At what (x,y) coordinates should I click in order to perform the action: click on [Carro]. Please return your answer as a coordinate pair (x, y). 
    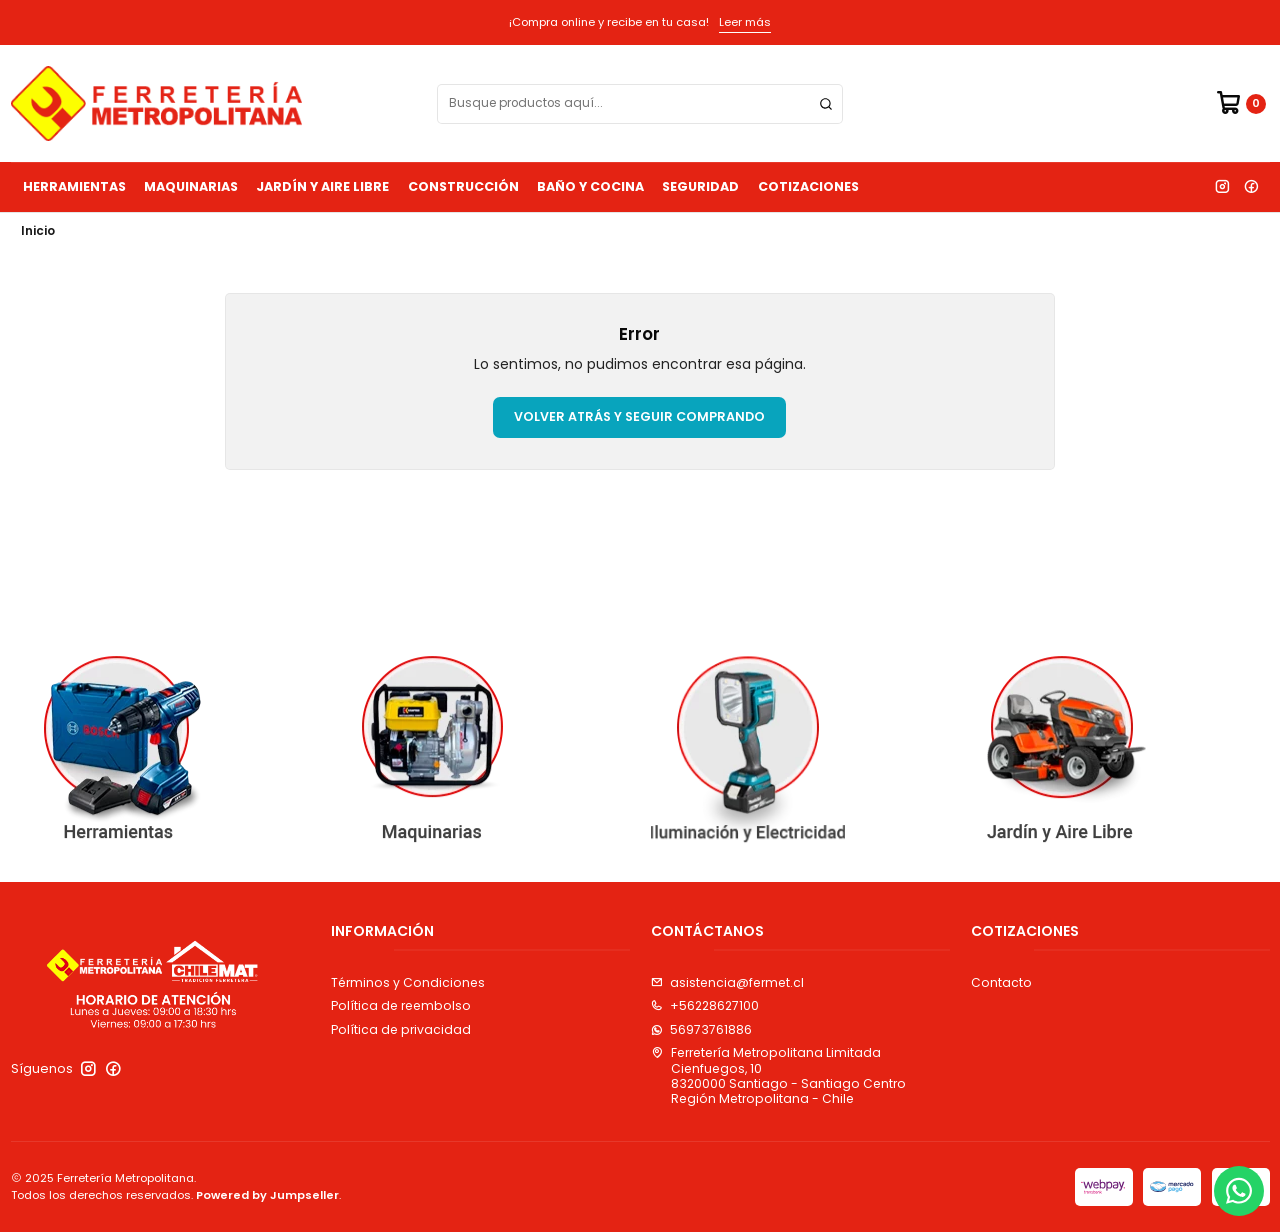
    Looking at the image, I should click on (1240, 103).